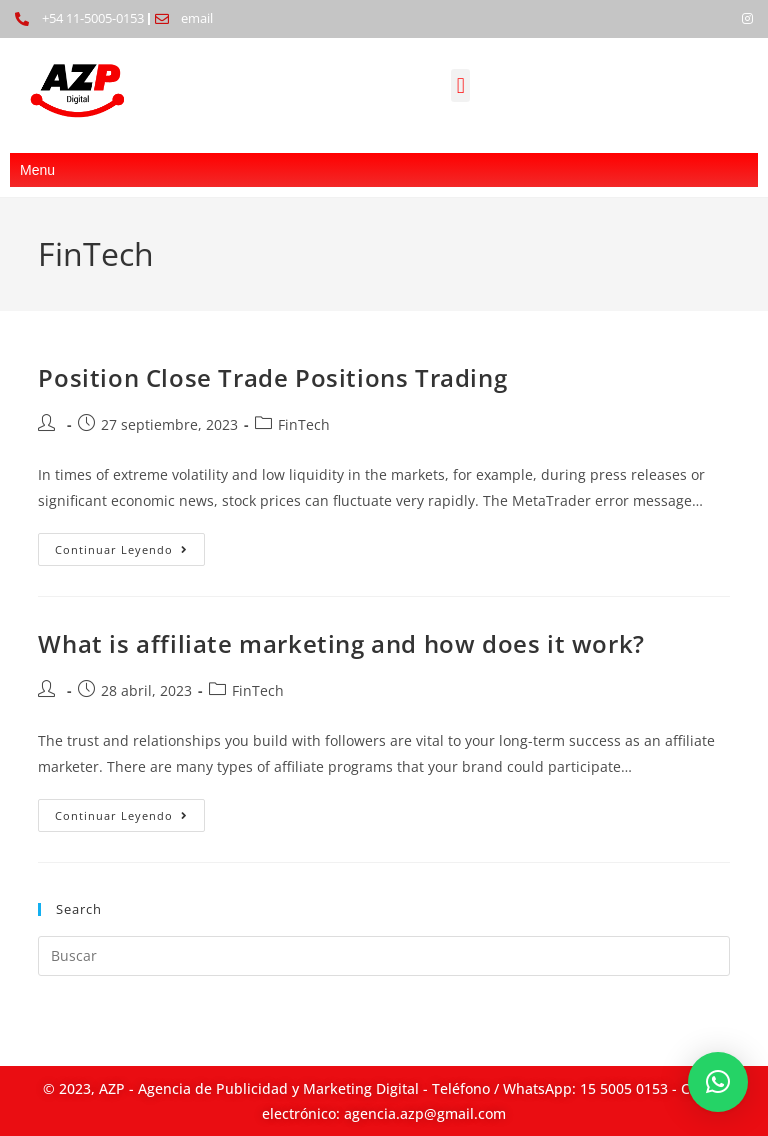  What do you see at coordinates (460, 85) in the screenshot?
I see `[button]` at bounding box center [460, 85].